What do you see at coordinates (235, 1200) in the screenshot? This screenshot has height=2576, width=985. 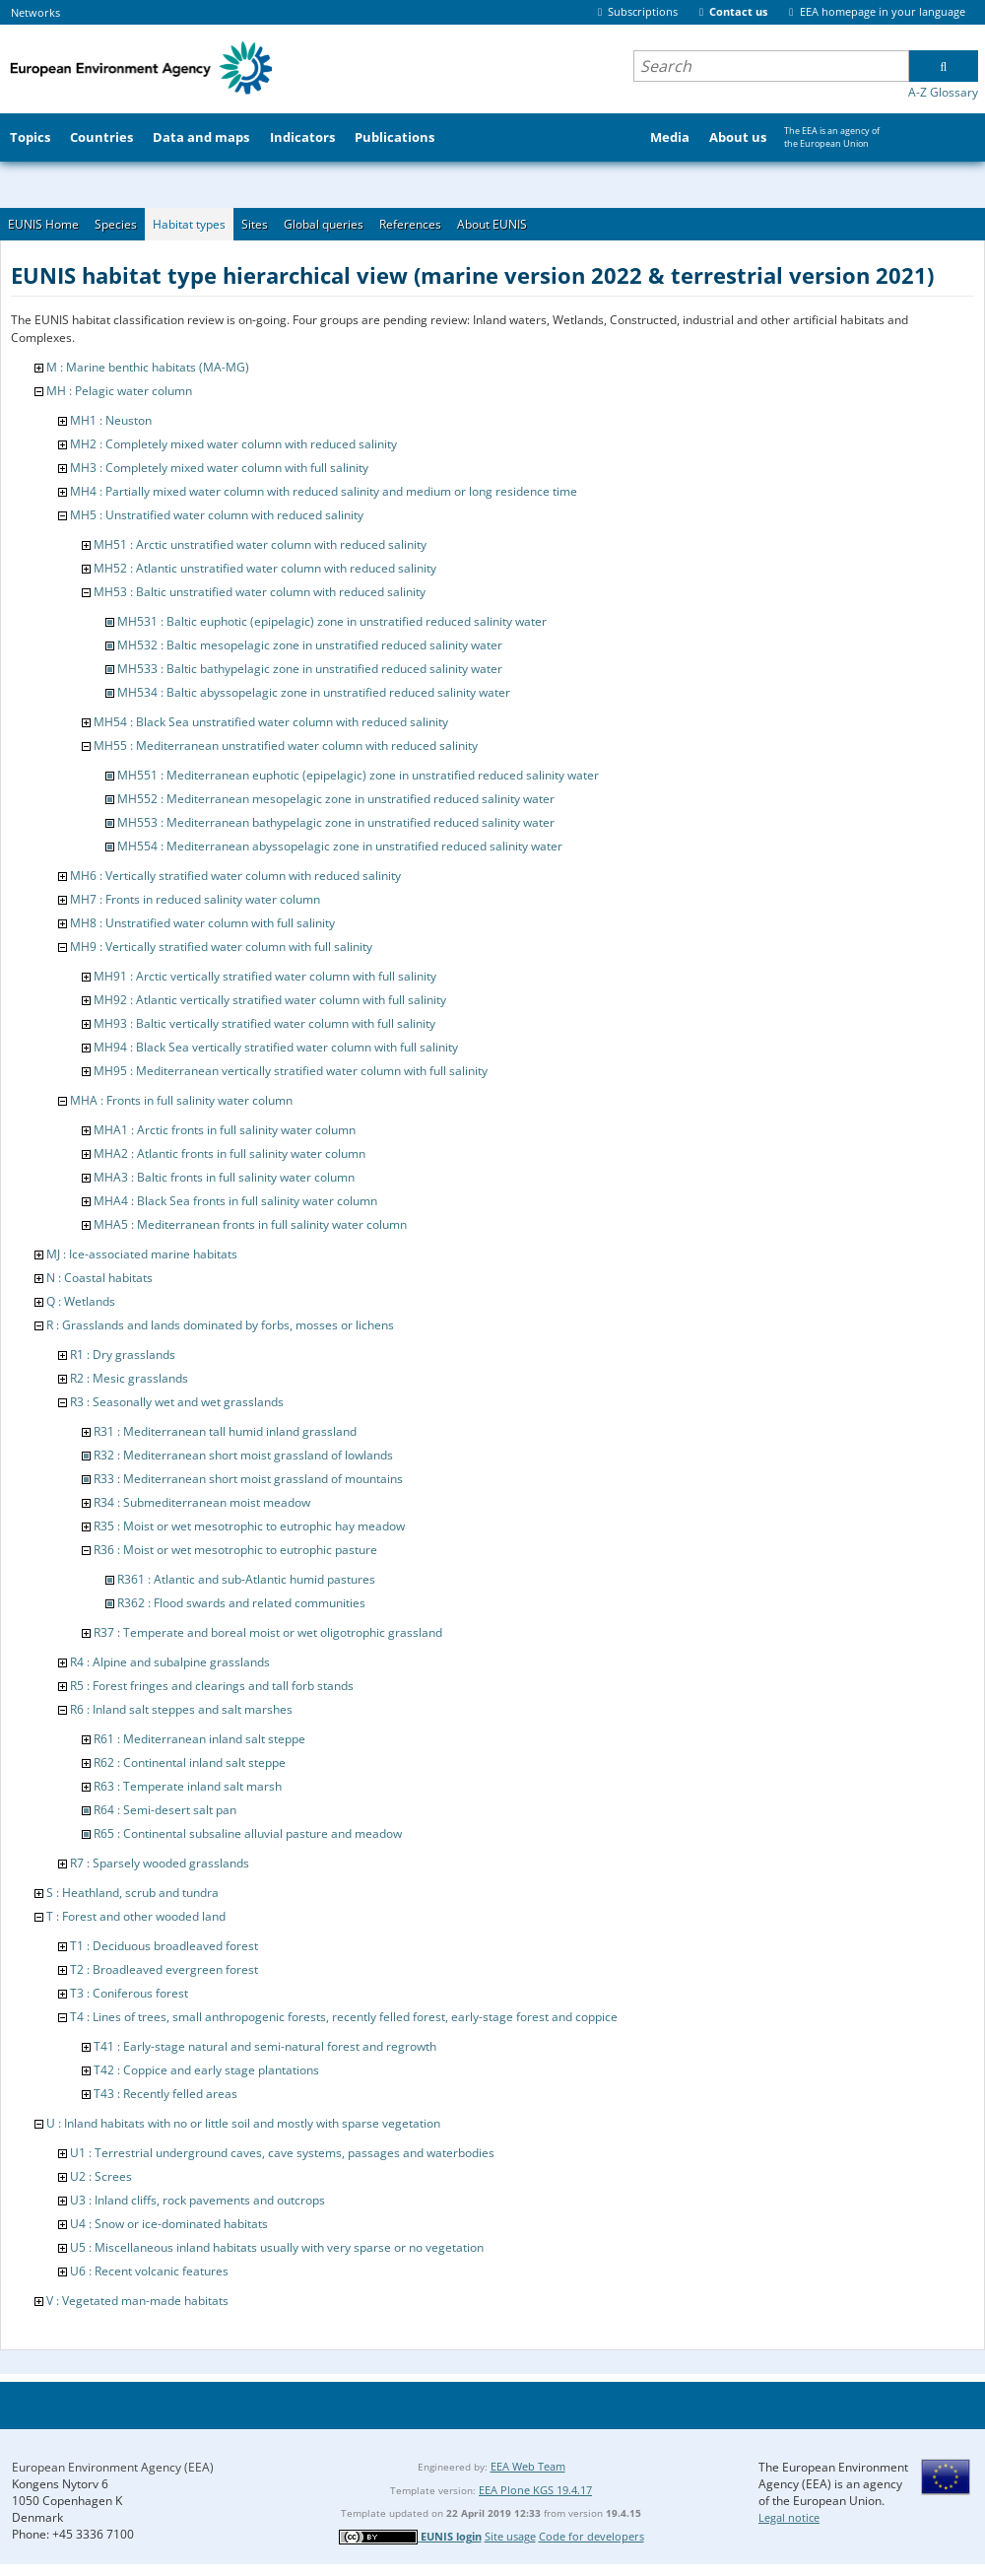 I see `MHA4 : Black Sea fronts in full salinity water column` at bounding box center [235, 1200].